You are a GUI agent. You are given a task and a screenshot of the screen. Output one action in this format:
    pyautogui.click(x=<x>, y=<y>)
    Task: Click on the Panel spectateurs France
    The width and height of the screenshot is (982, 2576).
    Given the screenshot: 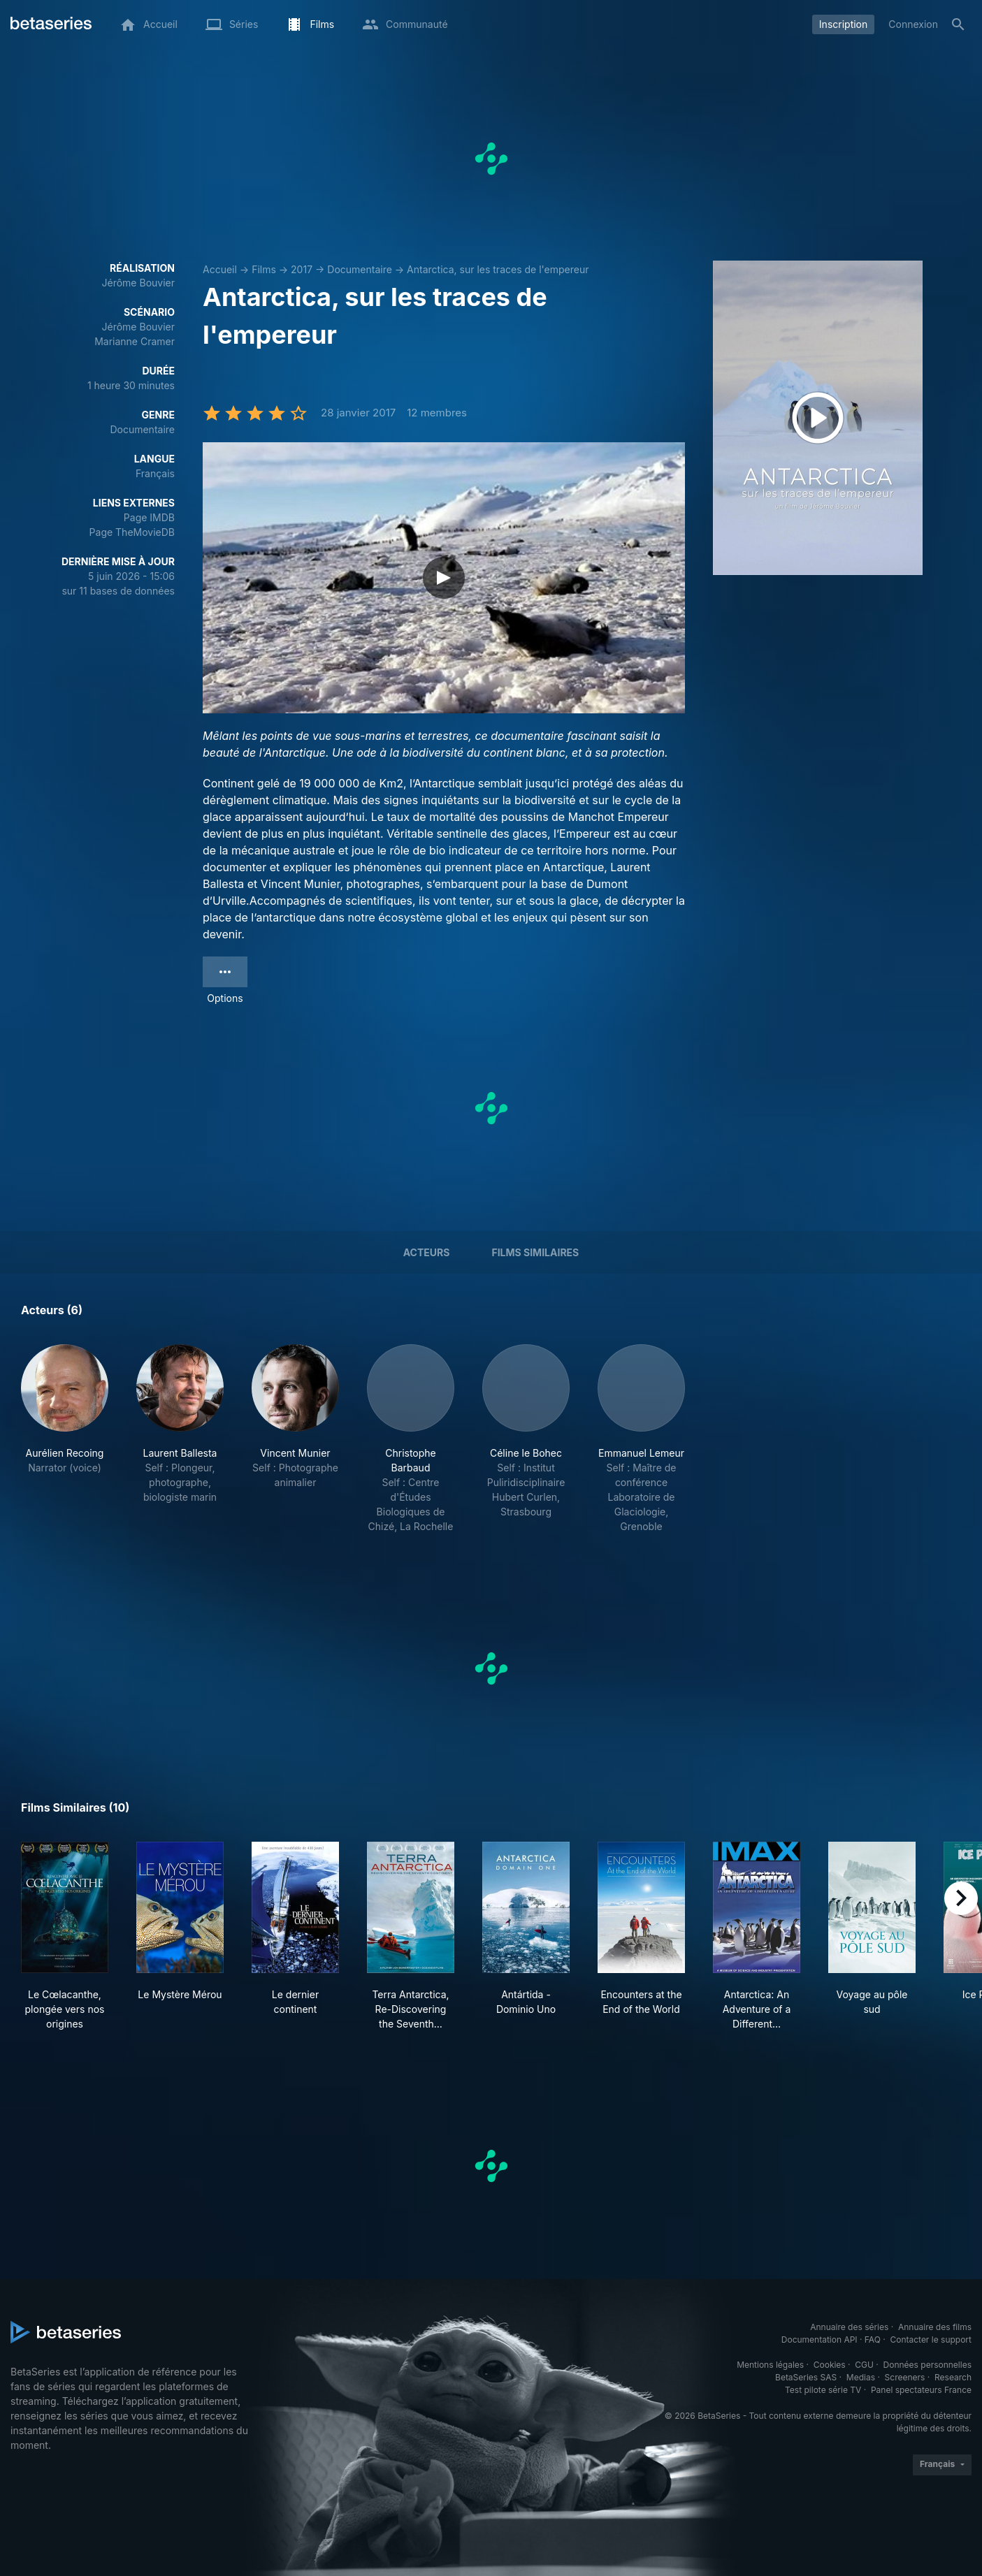 What is the action you would take?
    pyautogui.click(x=921, y=2390)
    